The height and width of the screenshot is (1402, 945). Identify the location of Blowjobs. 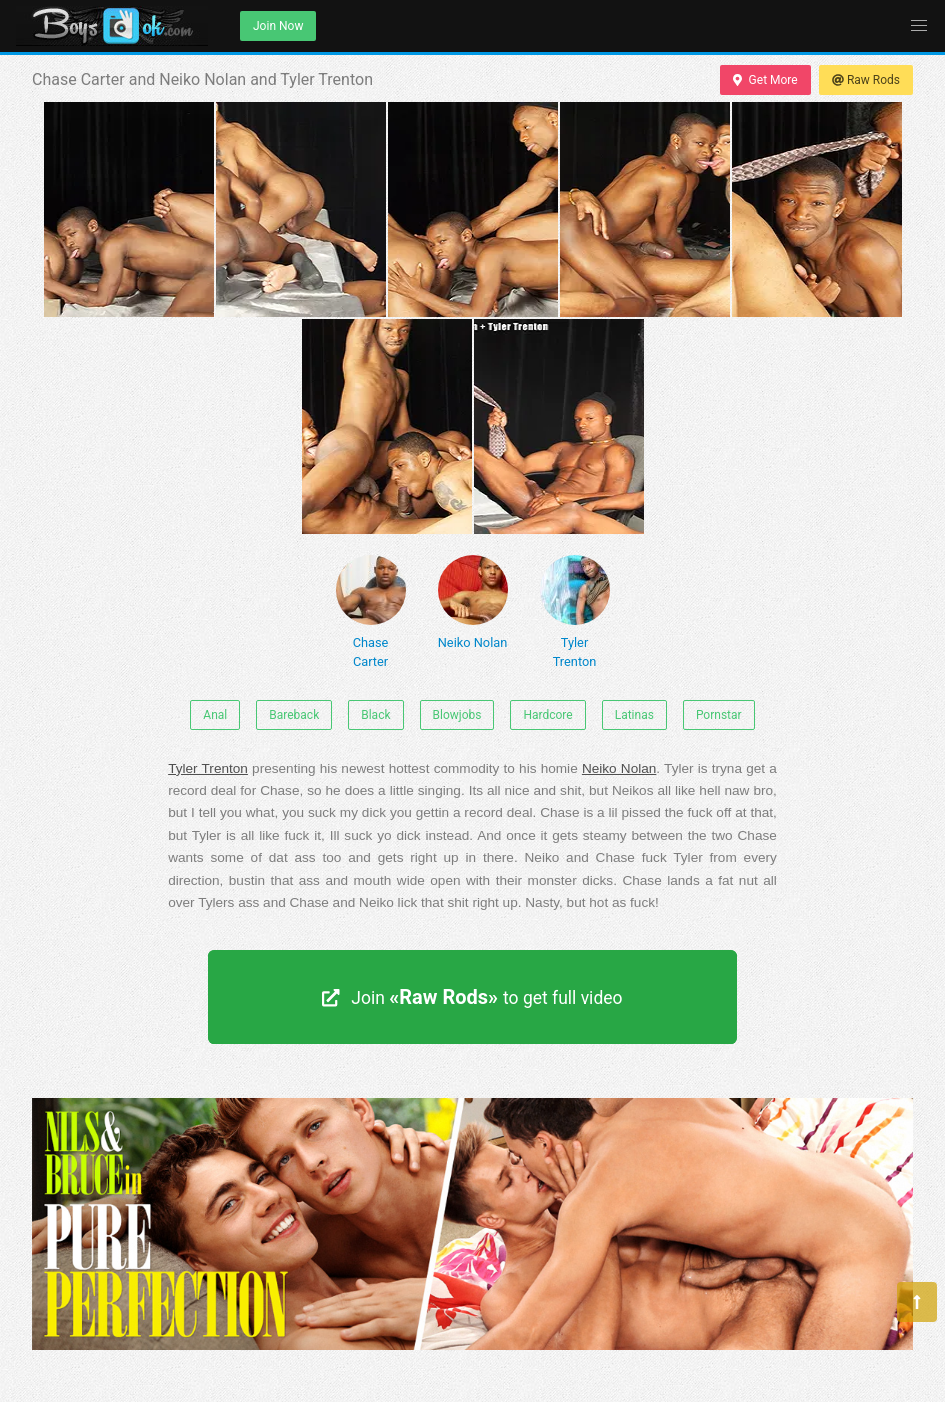
(457, 715).